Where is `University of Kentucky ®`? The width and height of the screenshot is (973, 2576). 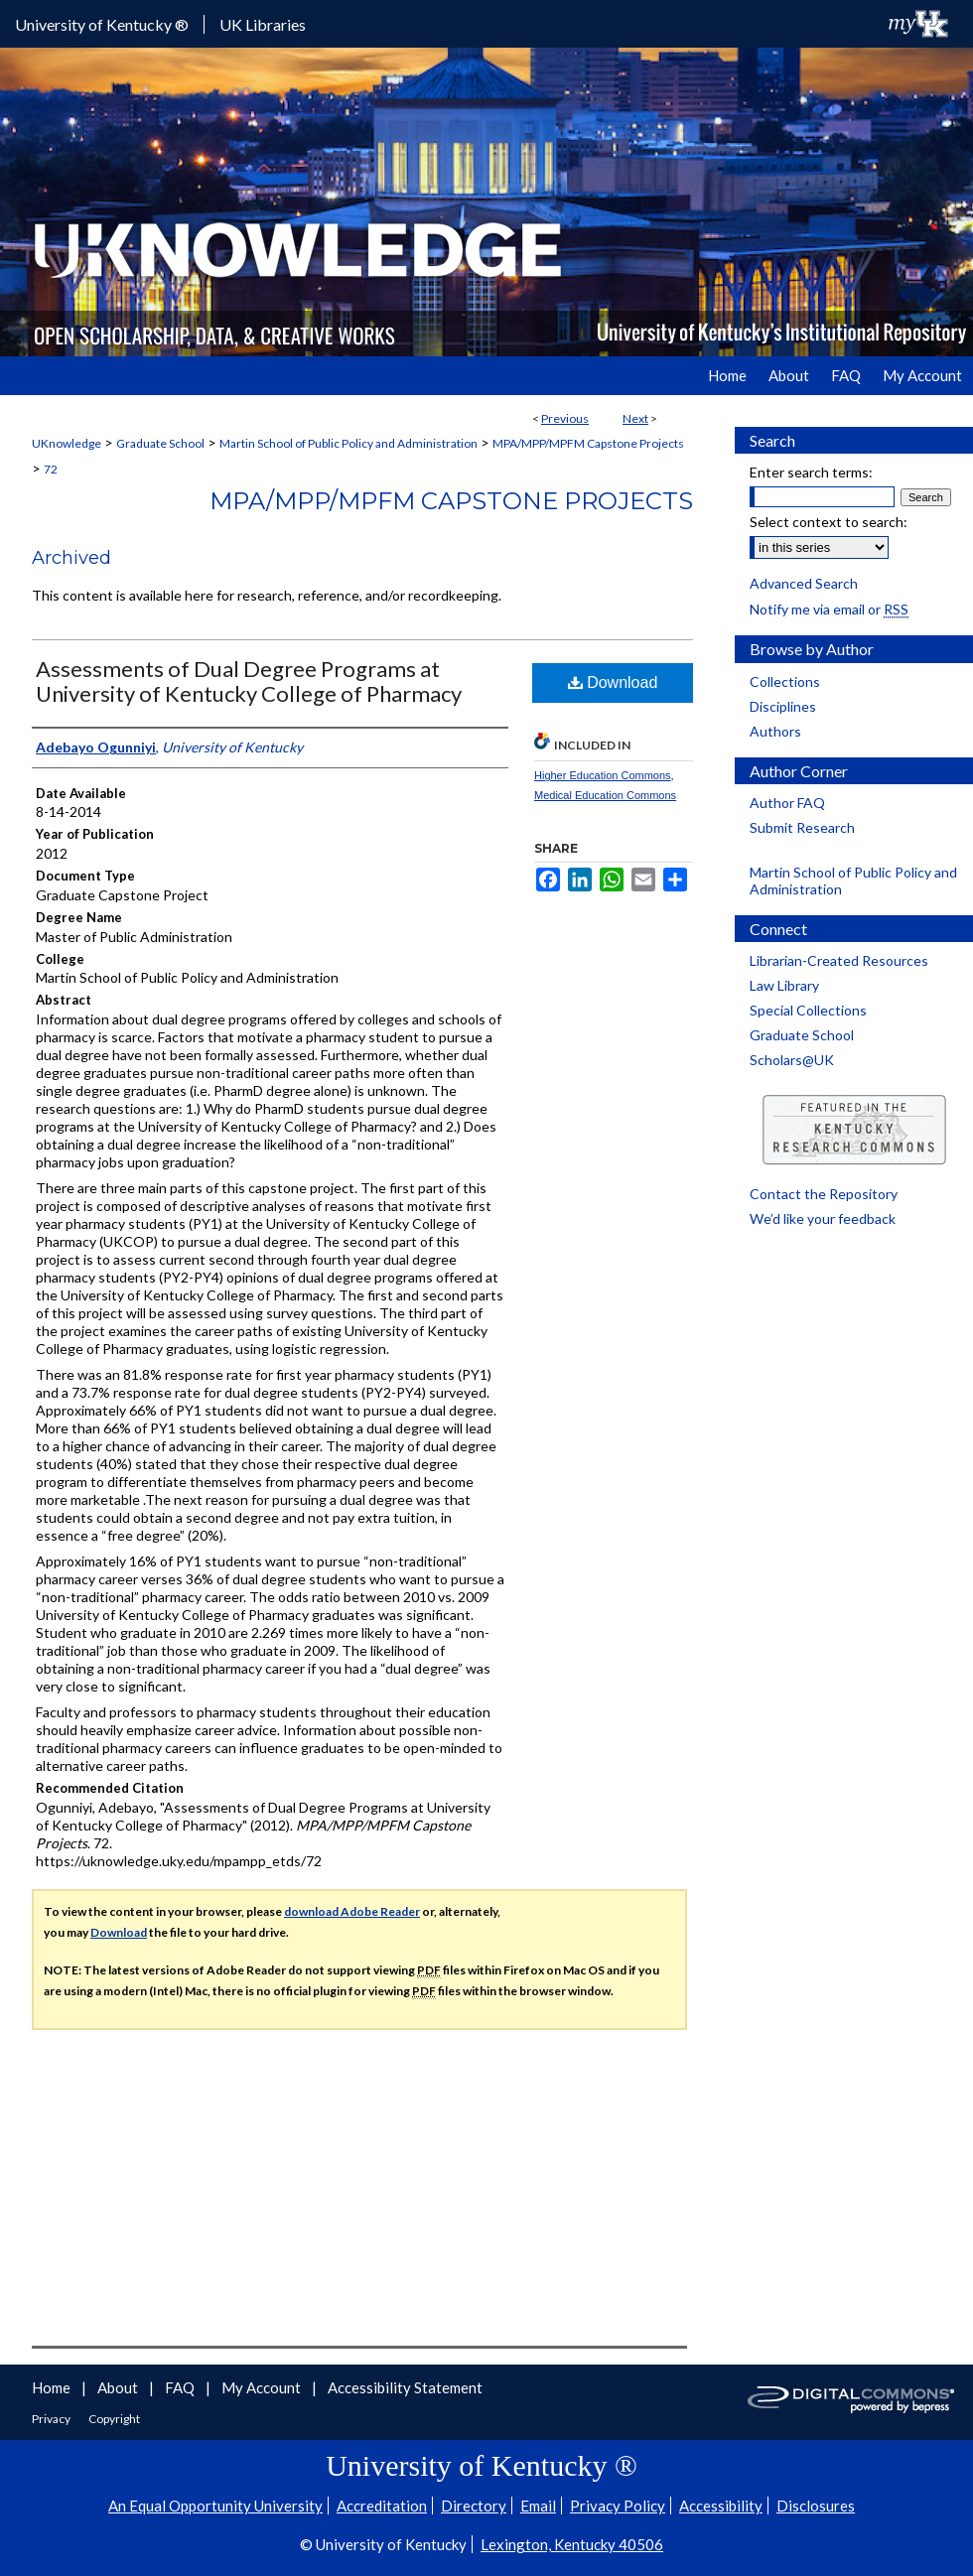
University of Kentucky ® is located at coordinates (102, 24).